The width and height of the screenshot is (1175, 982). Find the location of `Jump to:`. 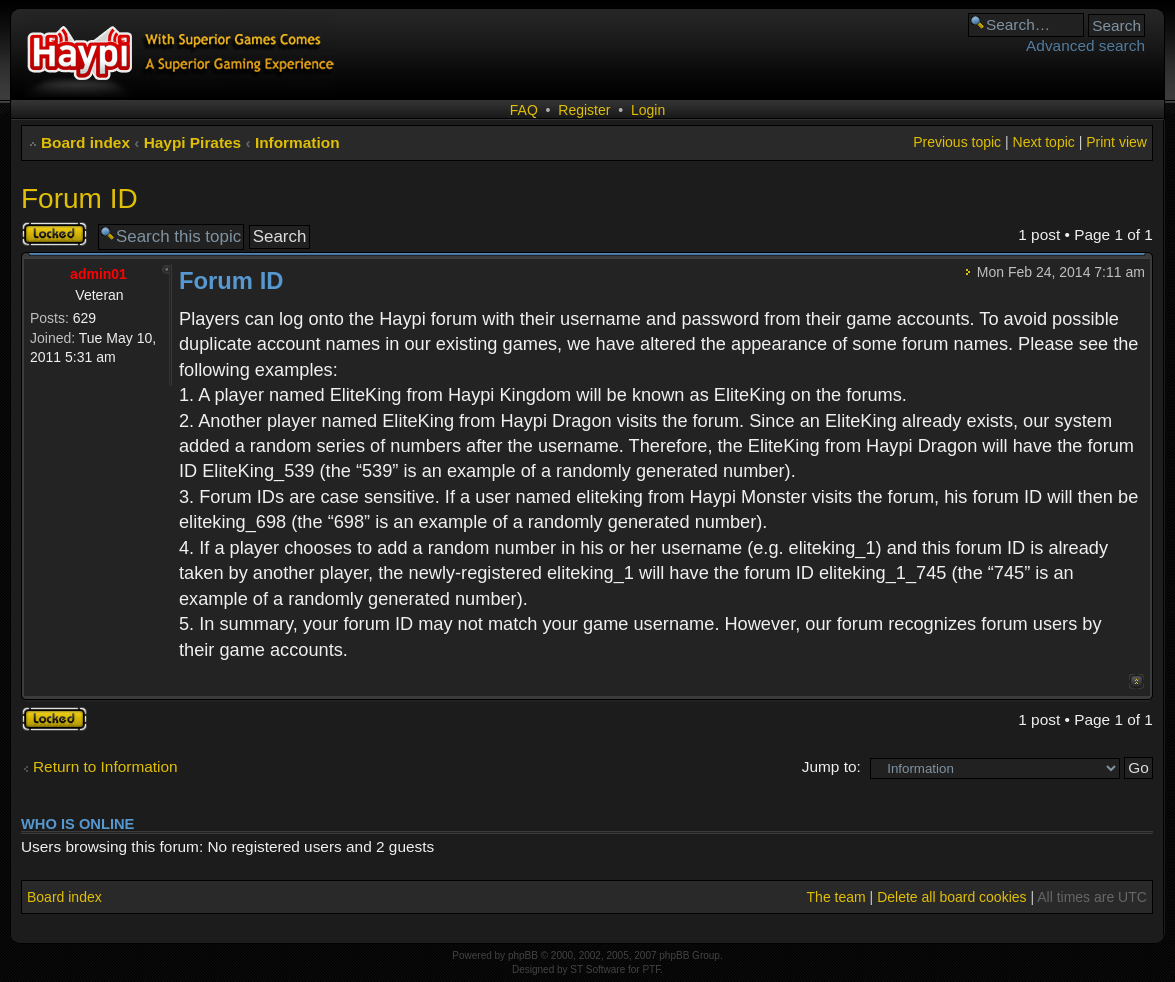

Jump to: is located at coordinates (831, 766).